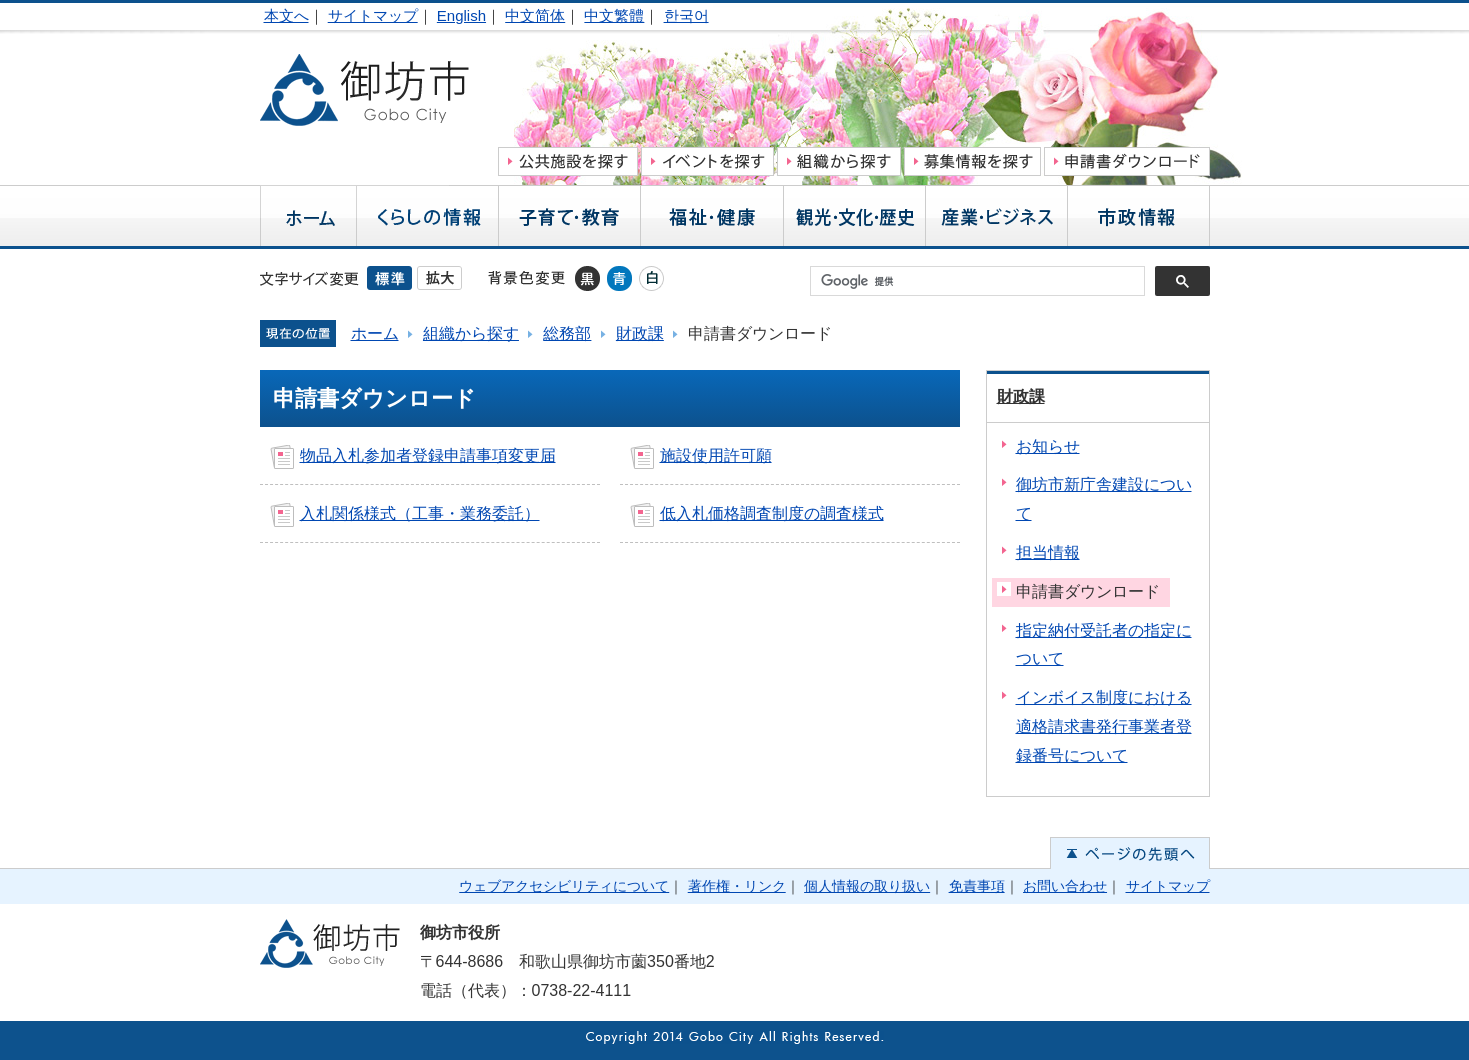 Image resolution: width=1469 pixels, height=1060 pixels. Describe the element at coordinates (1065, 886) in the screenshot. I see `お問い合わせ` at that location.